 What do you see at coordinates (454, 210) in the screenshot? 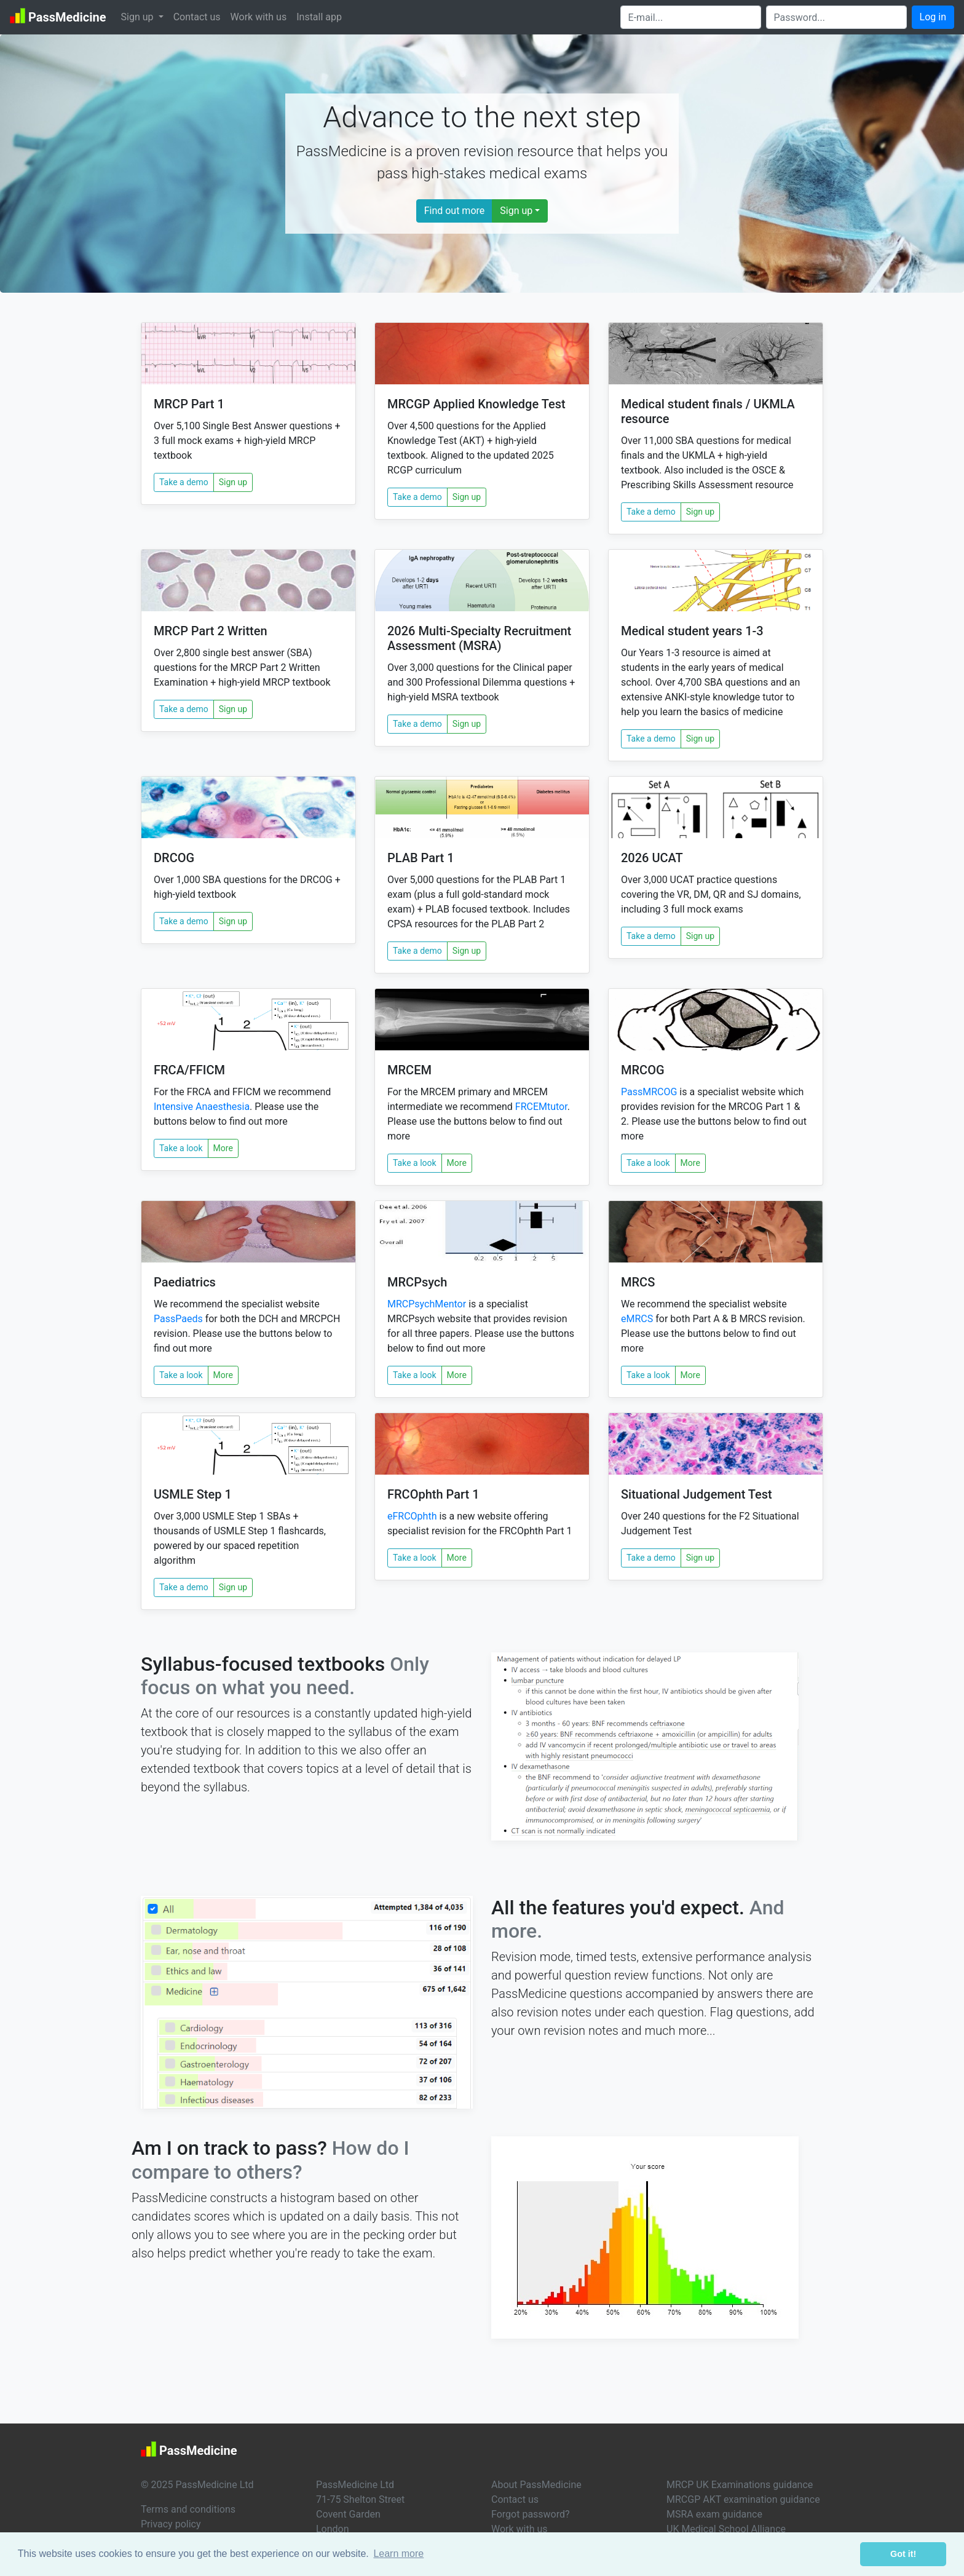
I see `Find out more` at bounding box center [454, 210].